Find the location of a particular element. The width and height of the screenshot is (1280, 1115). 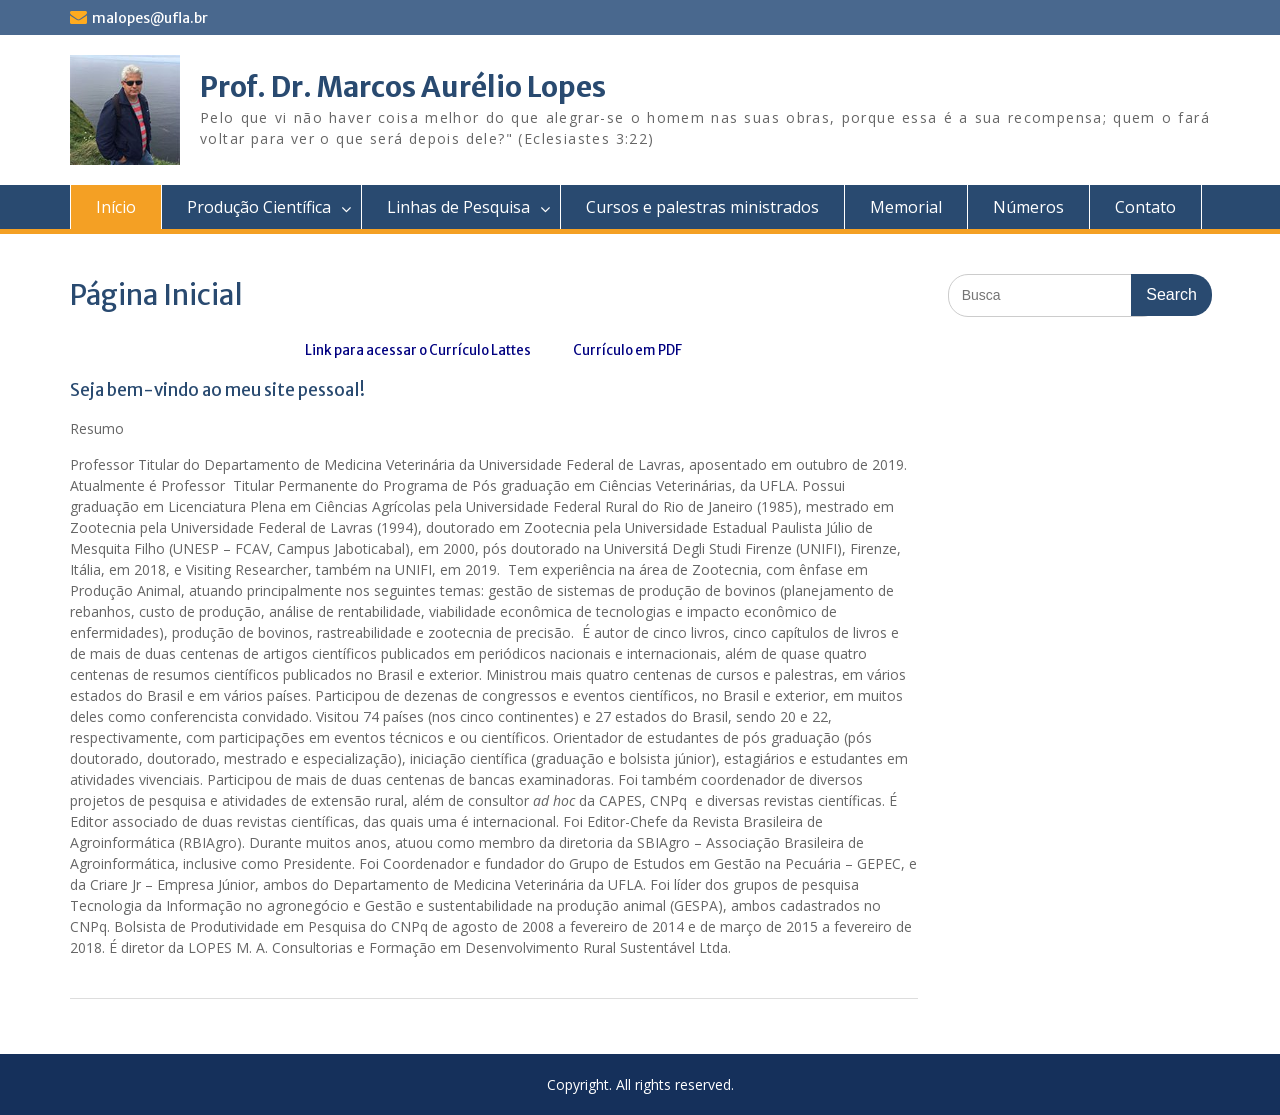

Currículo em PDF is located at coordinates (626, 350).